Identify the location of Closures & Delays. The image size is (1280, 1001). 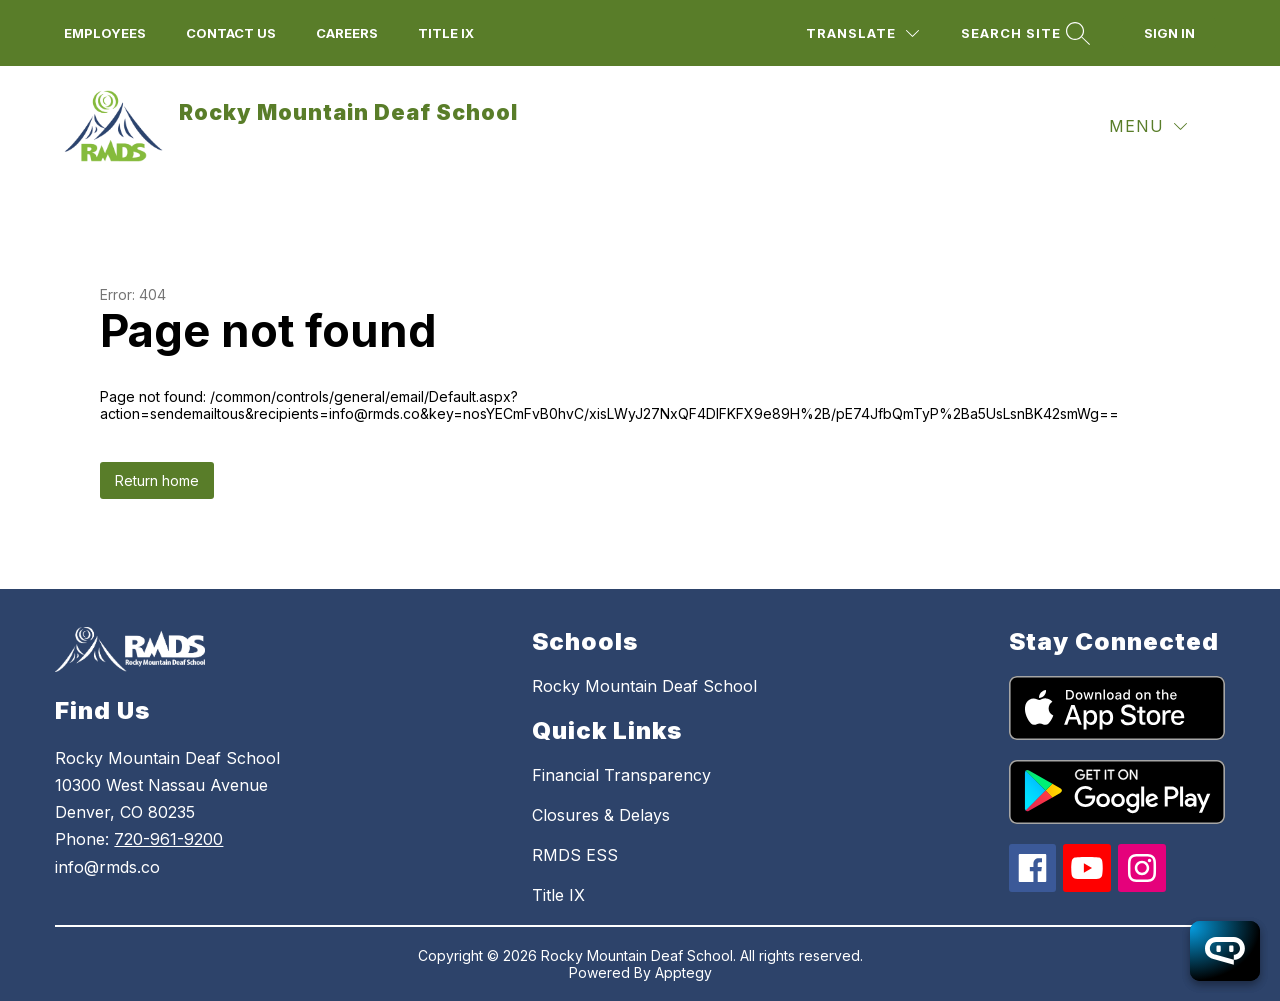
(601, 815).